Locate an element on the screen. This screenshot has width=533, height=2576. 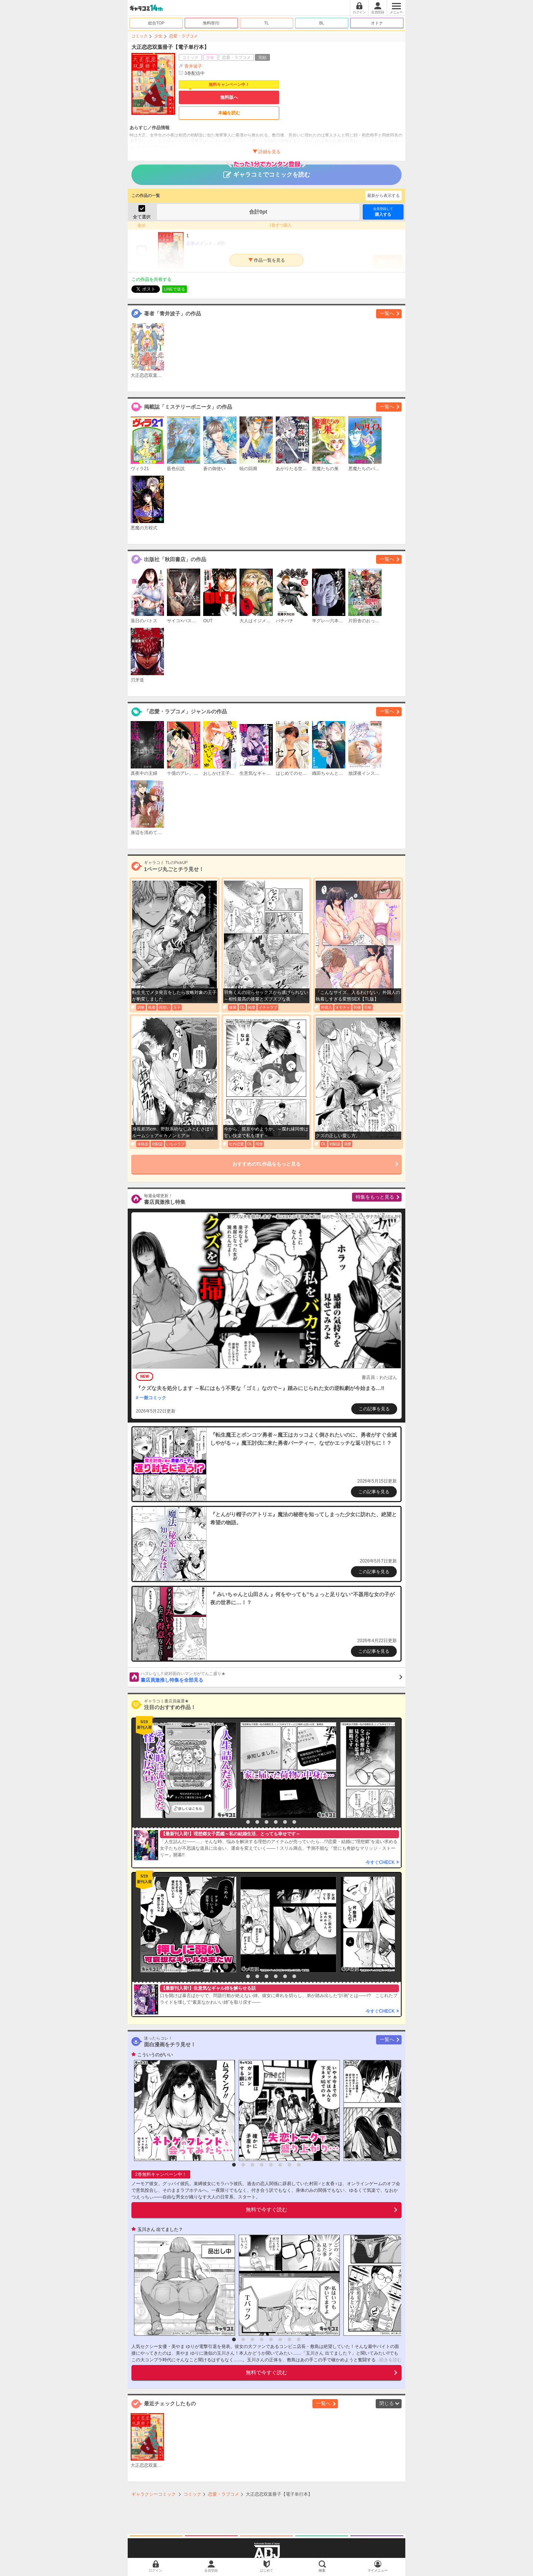
TL is located at coordinates (266, 23).